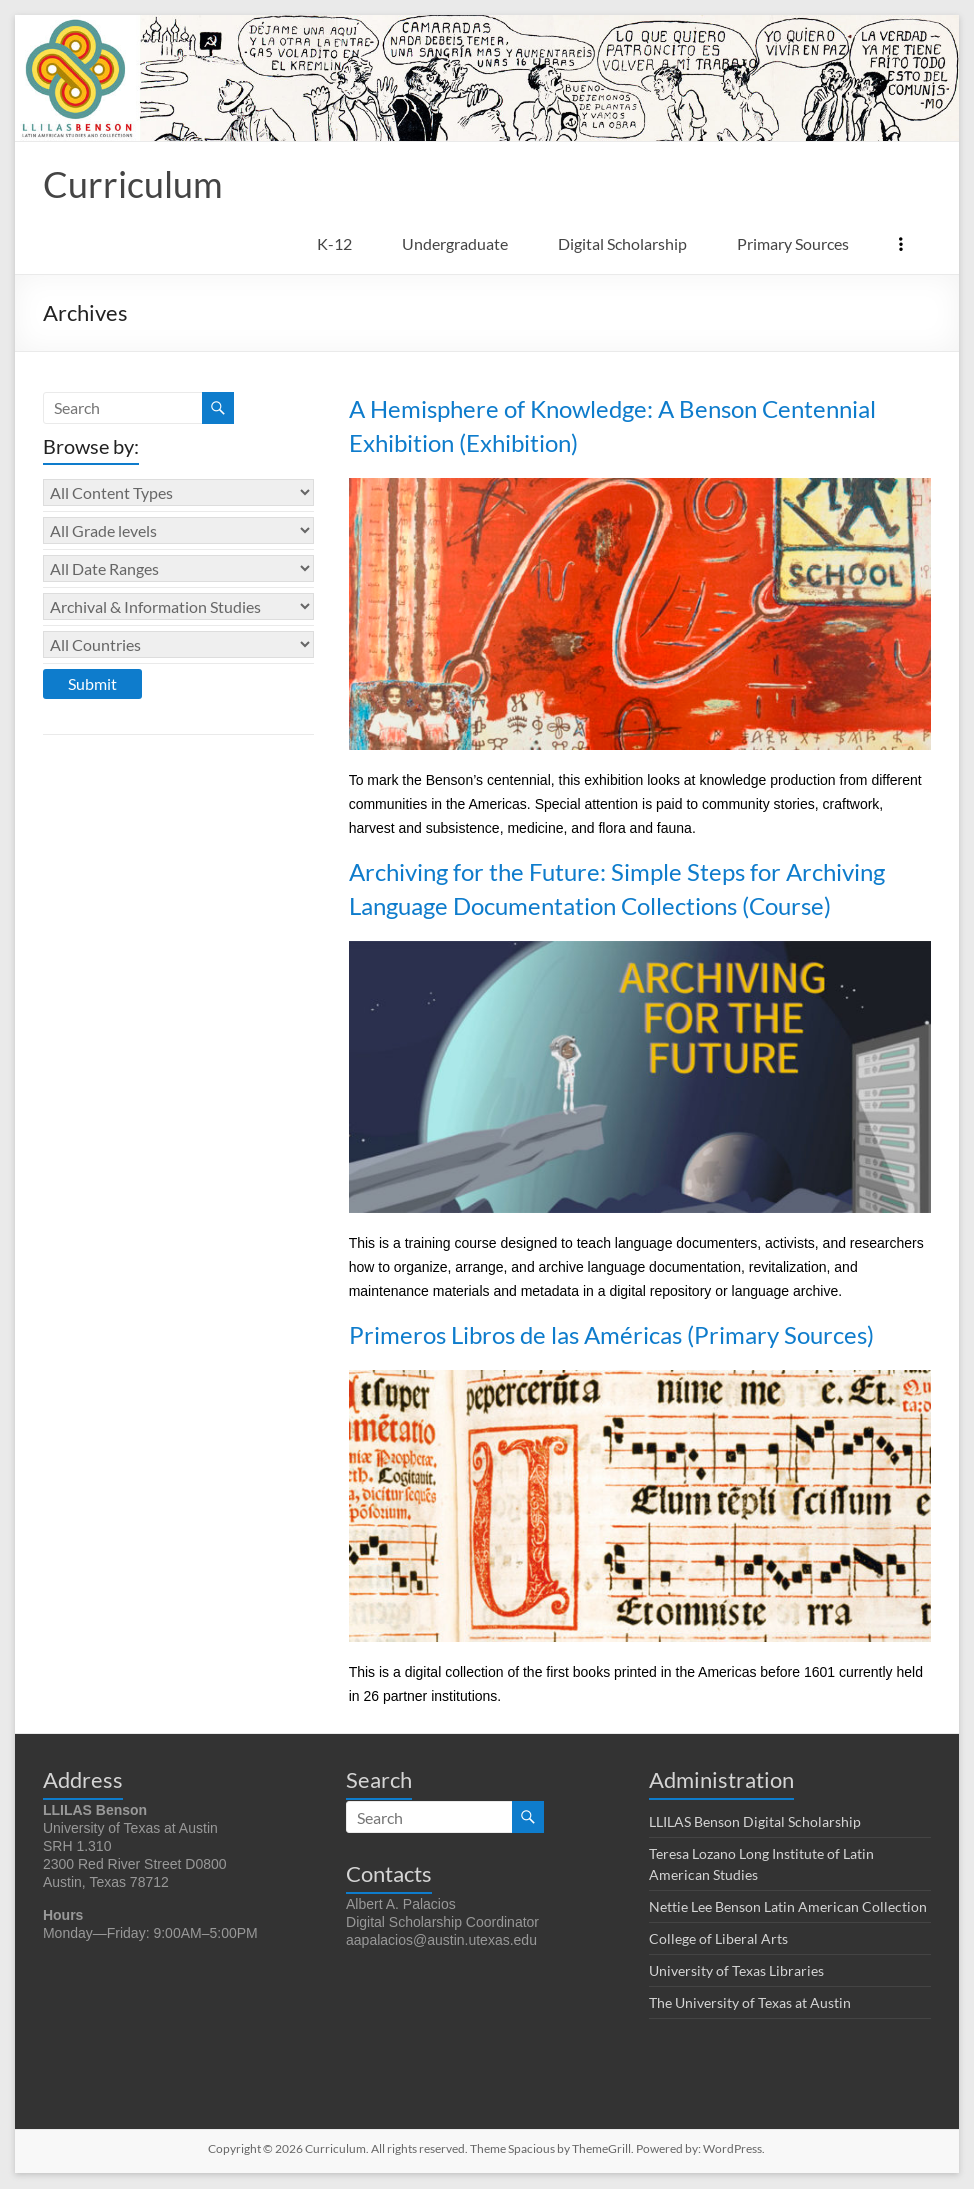  What do you see at coordinates (334, 244) in the screenshot?
I see `K-12` at bounding box center [334, 244].